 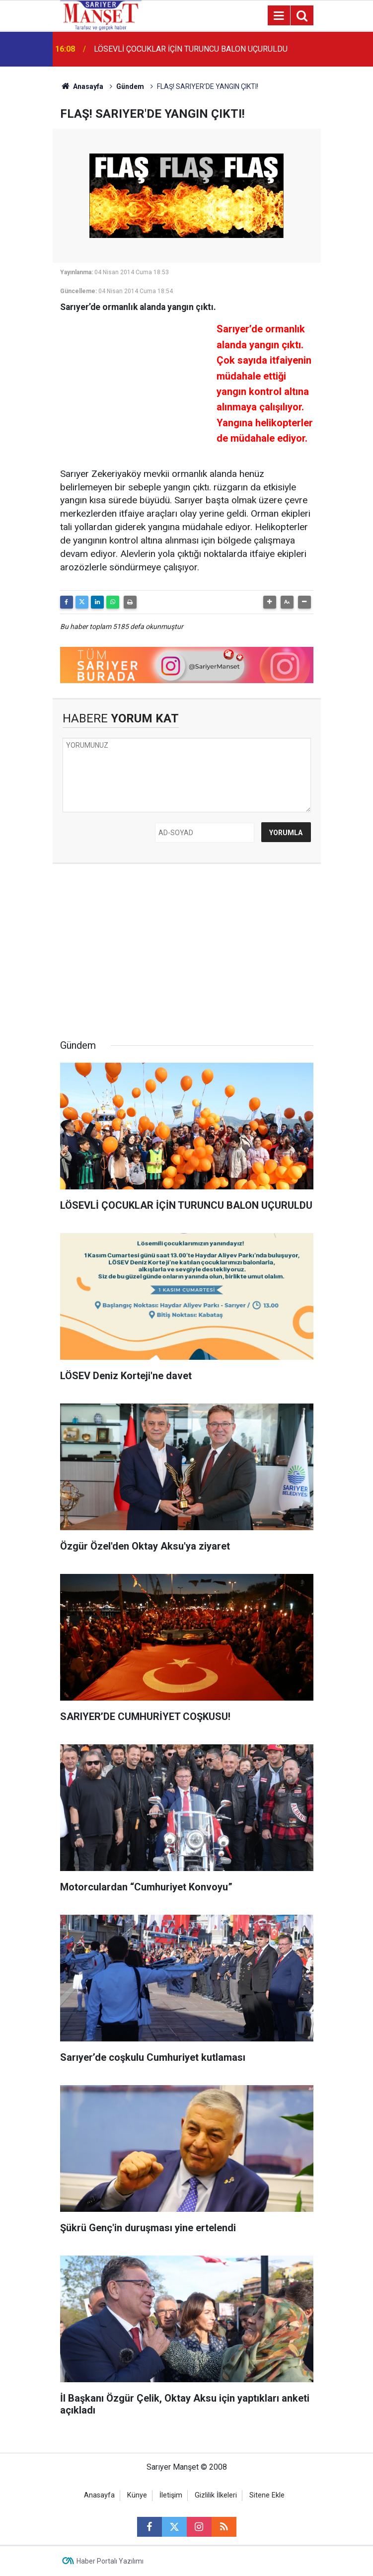 What do you see at coordinates (279, 15) in the screenshot?
I see `[Menu]` at bounding box center [279, 15].